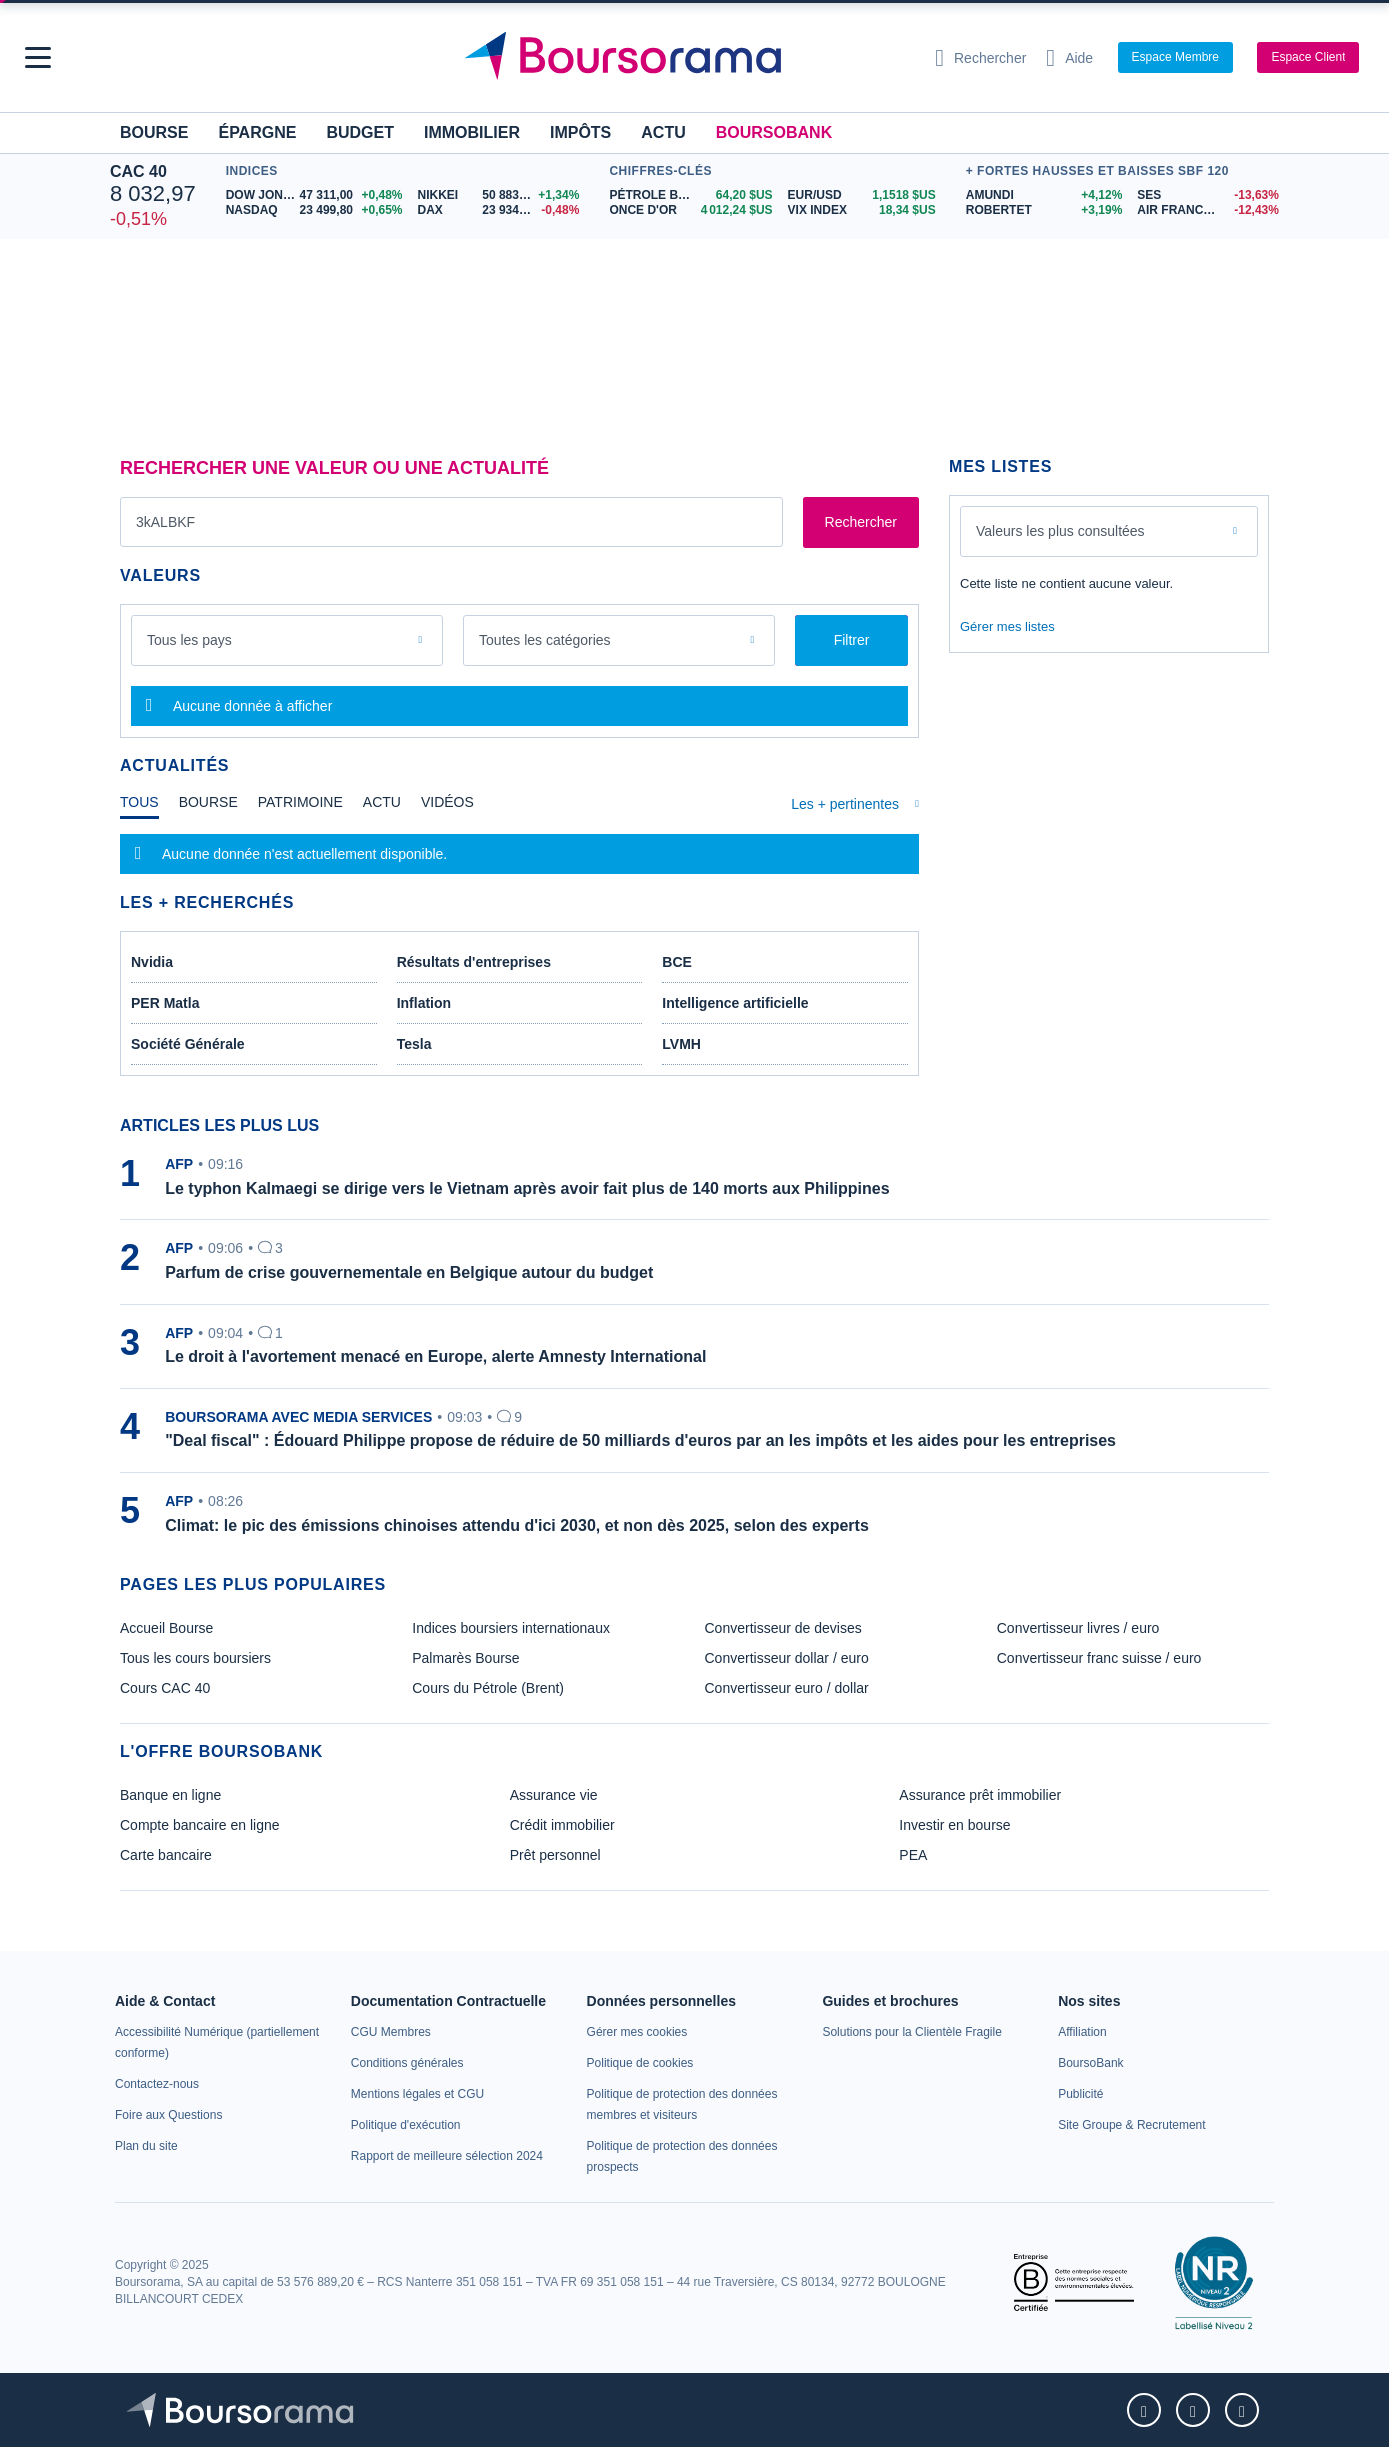 This screenshot has width=1389, height=2447. What do you see at coordinates (472, 132) in the screenshot?
I see `Immobilier` at bounding box center [472, 132].